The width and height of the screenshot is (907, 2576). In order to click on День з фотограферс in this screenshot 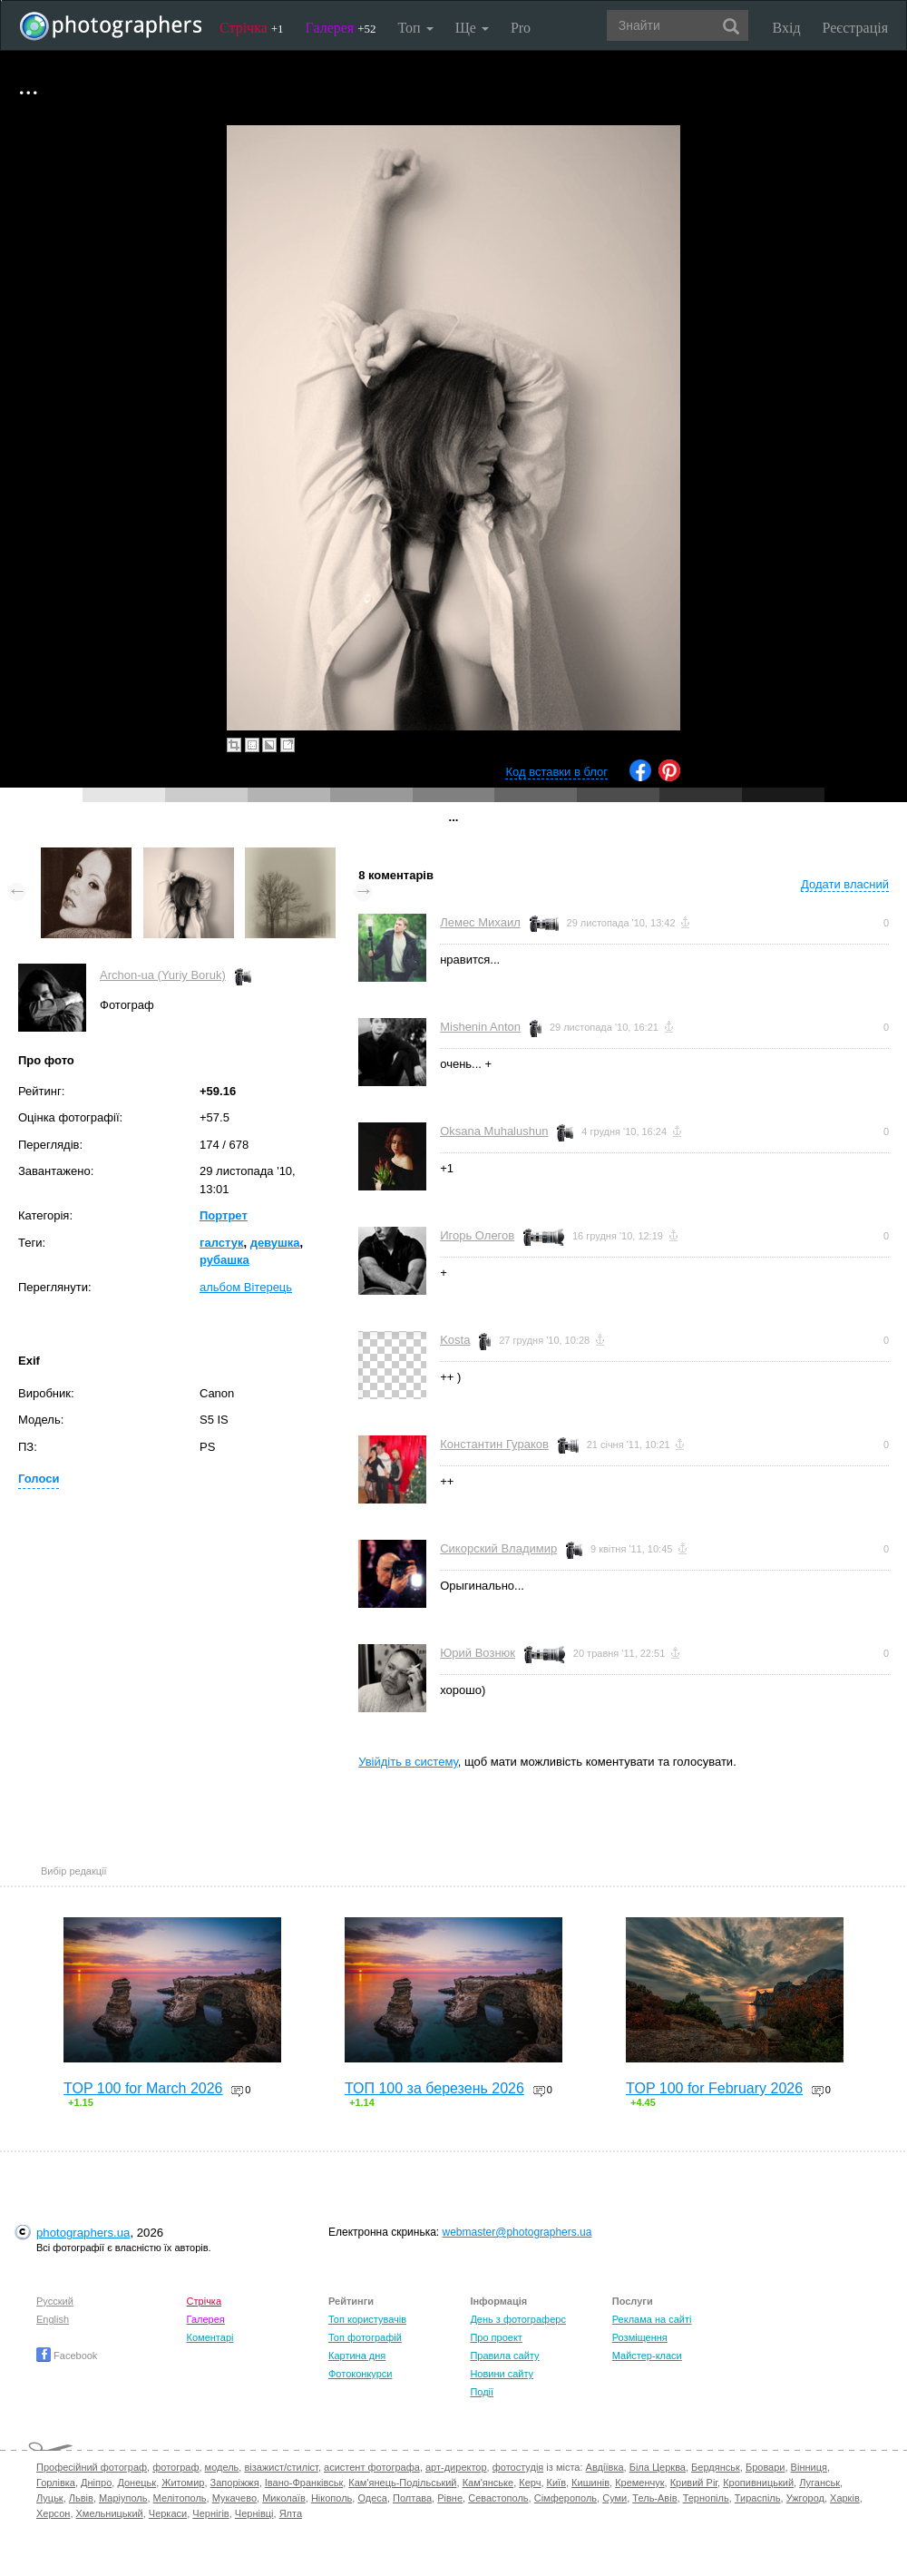, I will do `click(518, 2319)`.